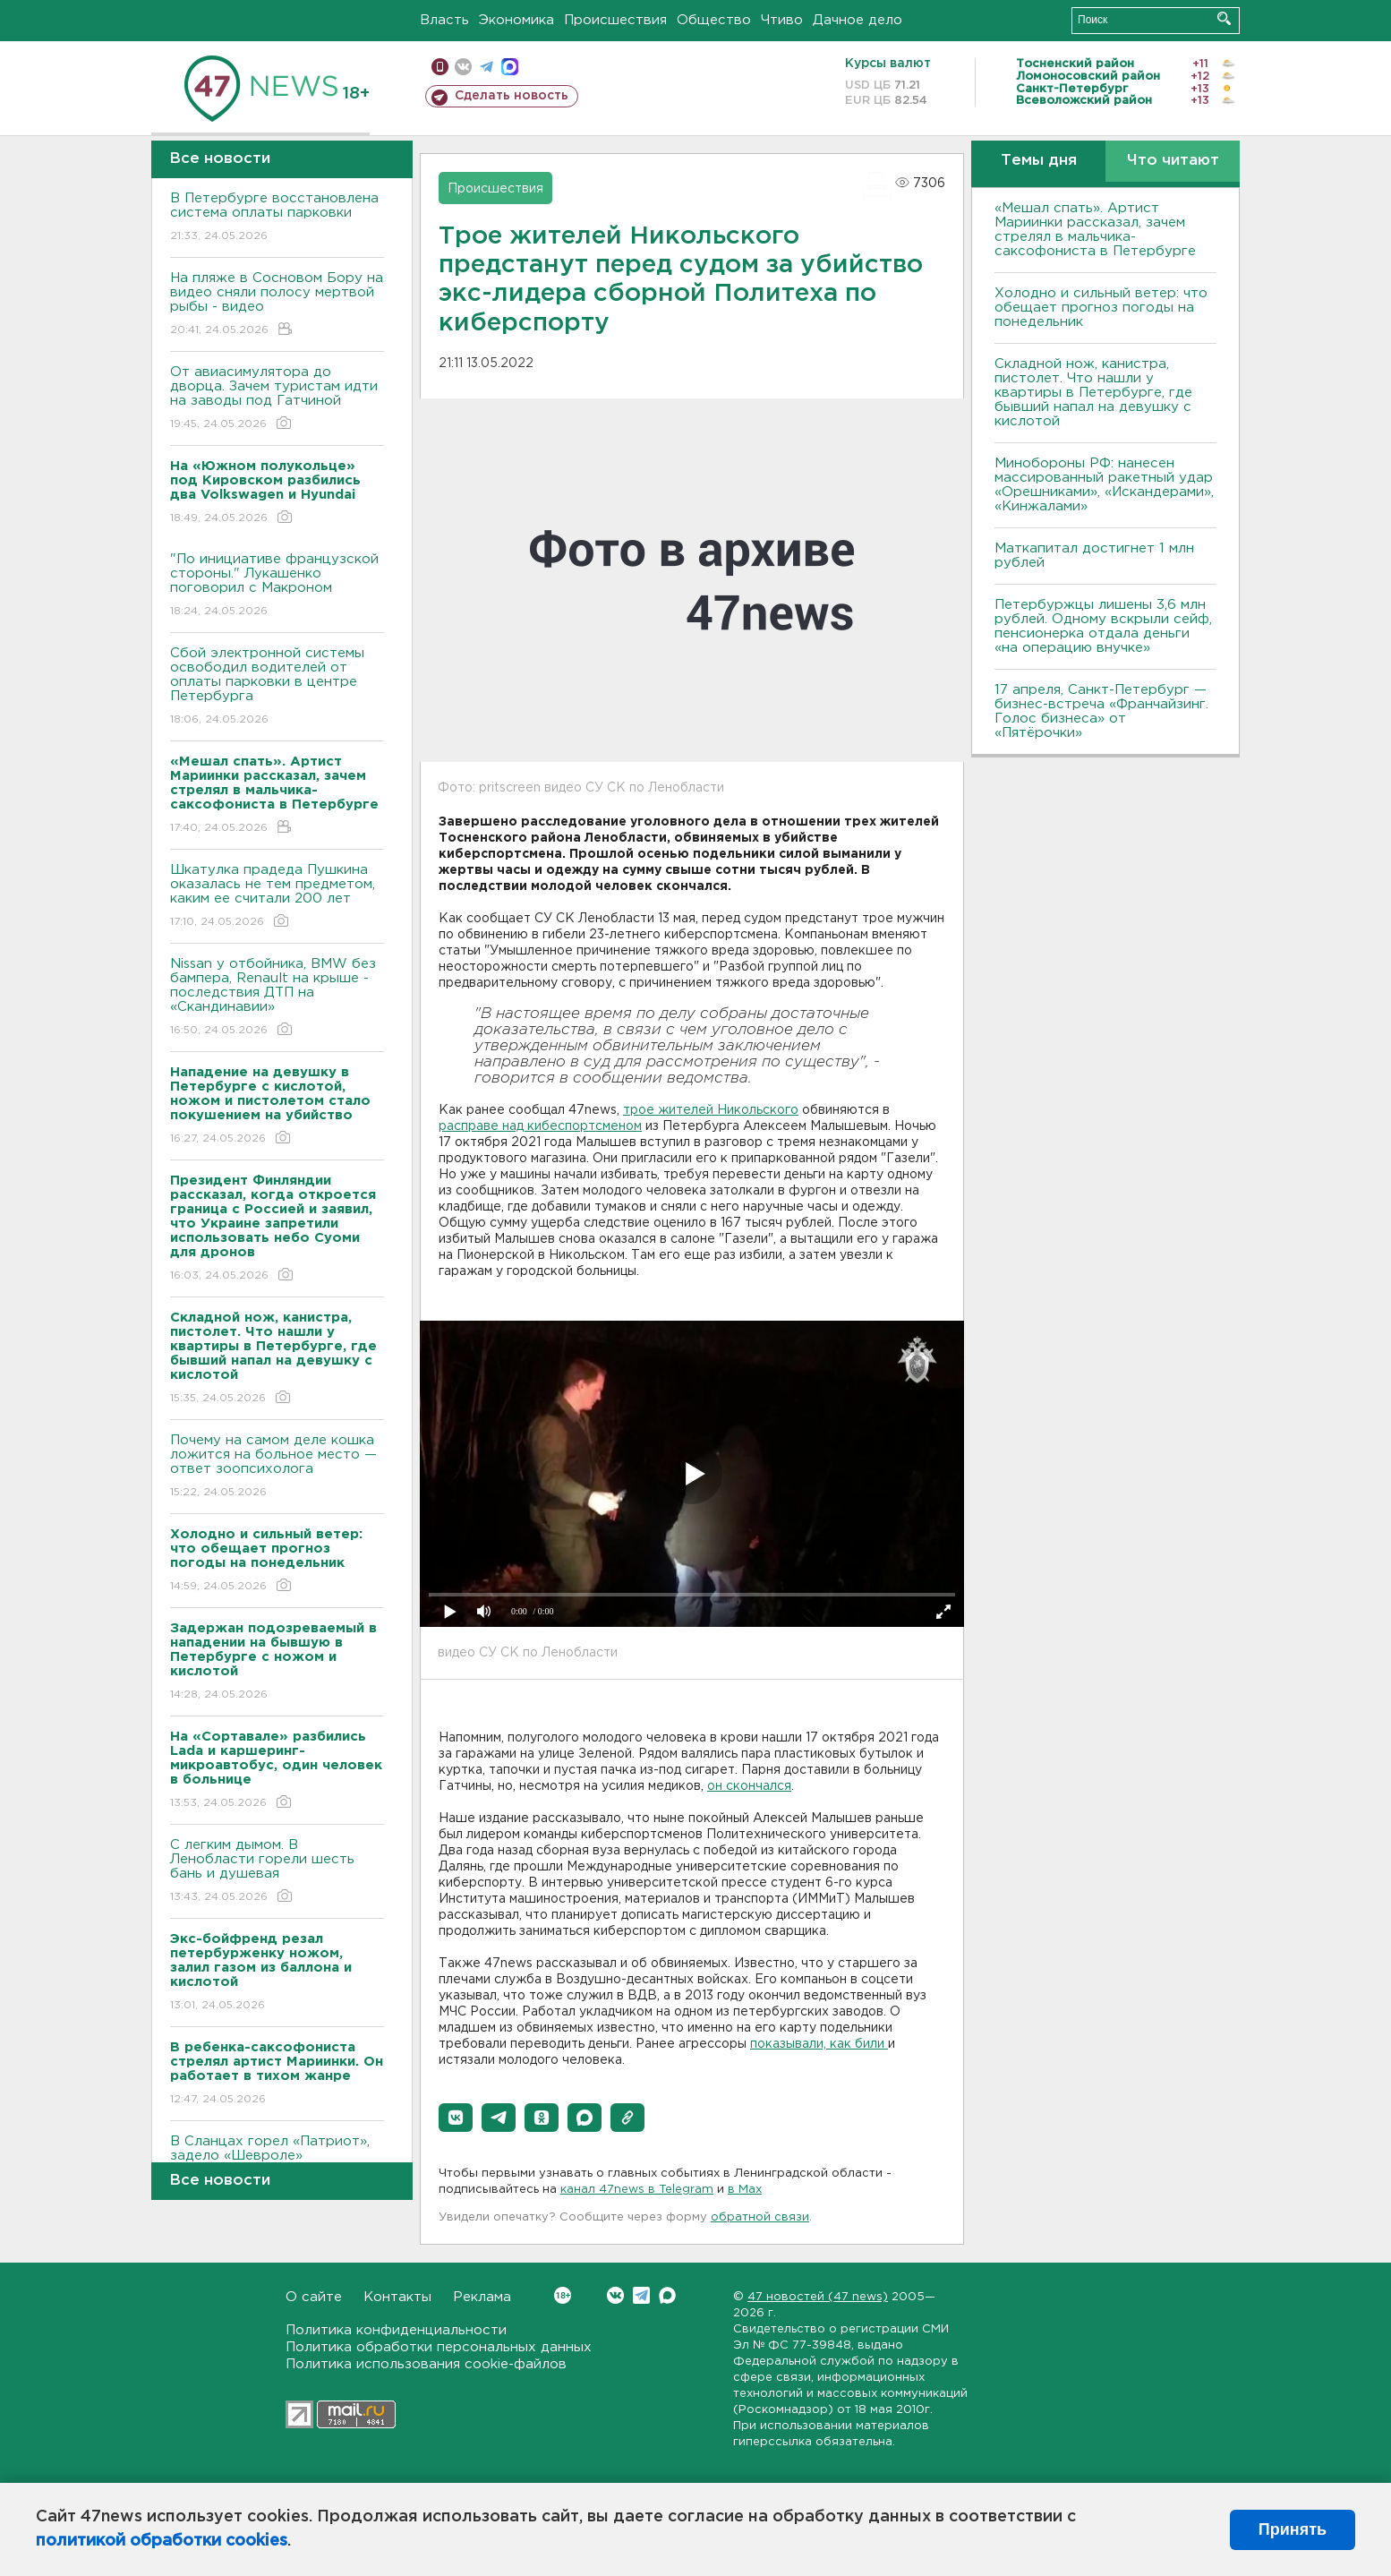  What do you see at coordinates (482, 2297) in the screenshot?
I see `Реклама` at bounding box center [482, 2297].